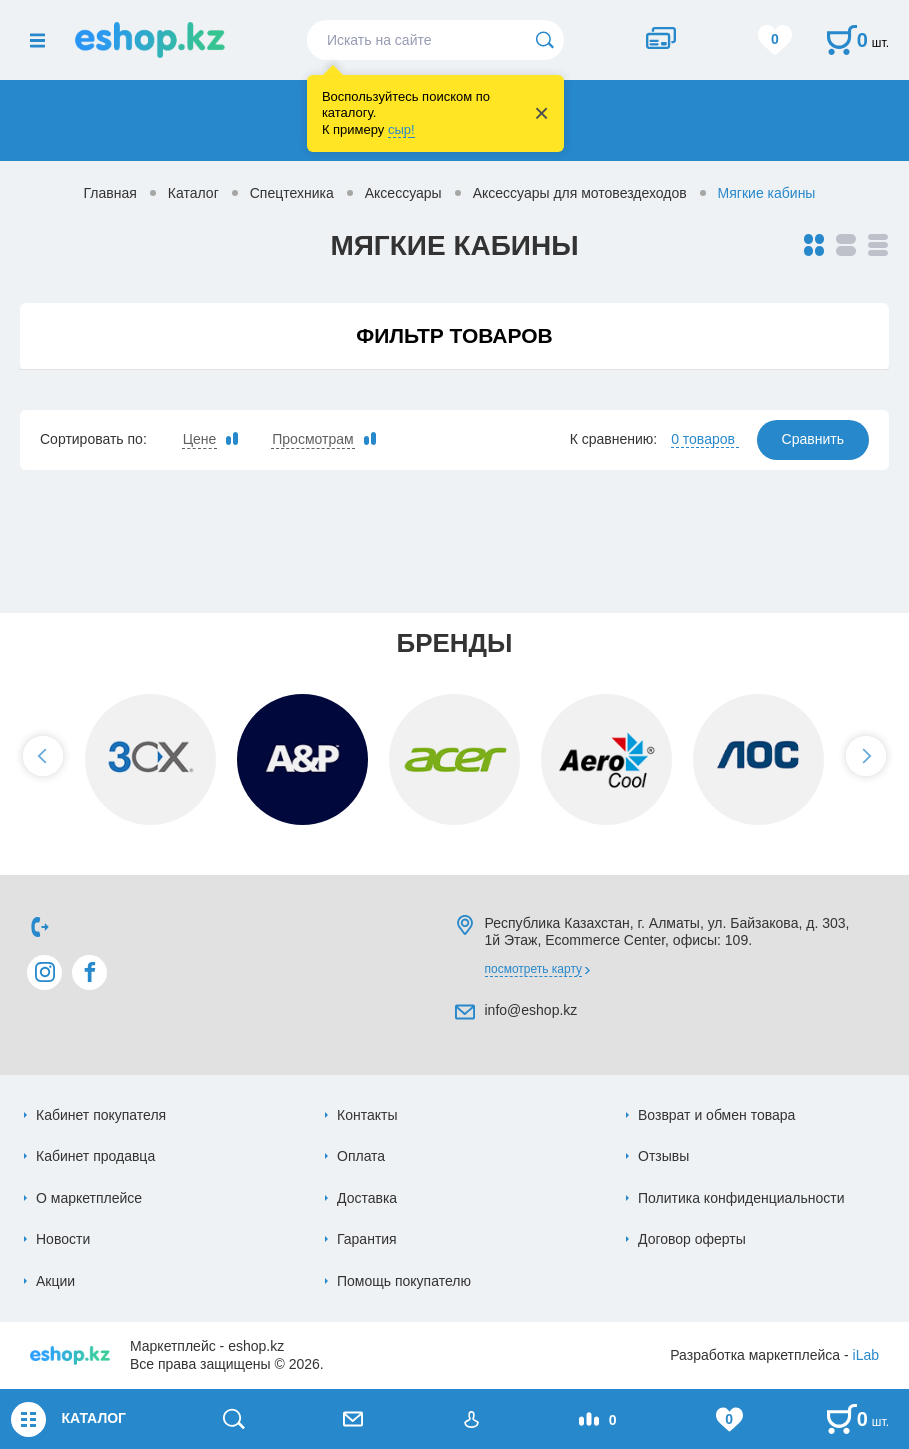 Image resolution: width=909 pixels, height=1449 pixels. I want to click on Контакты, so click(367, 1115).